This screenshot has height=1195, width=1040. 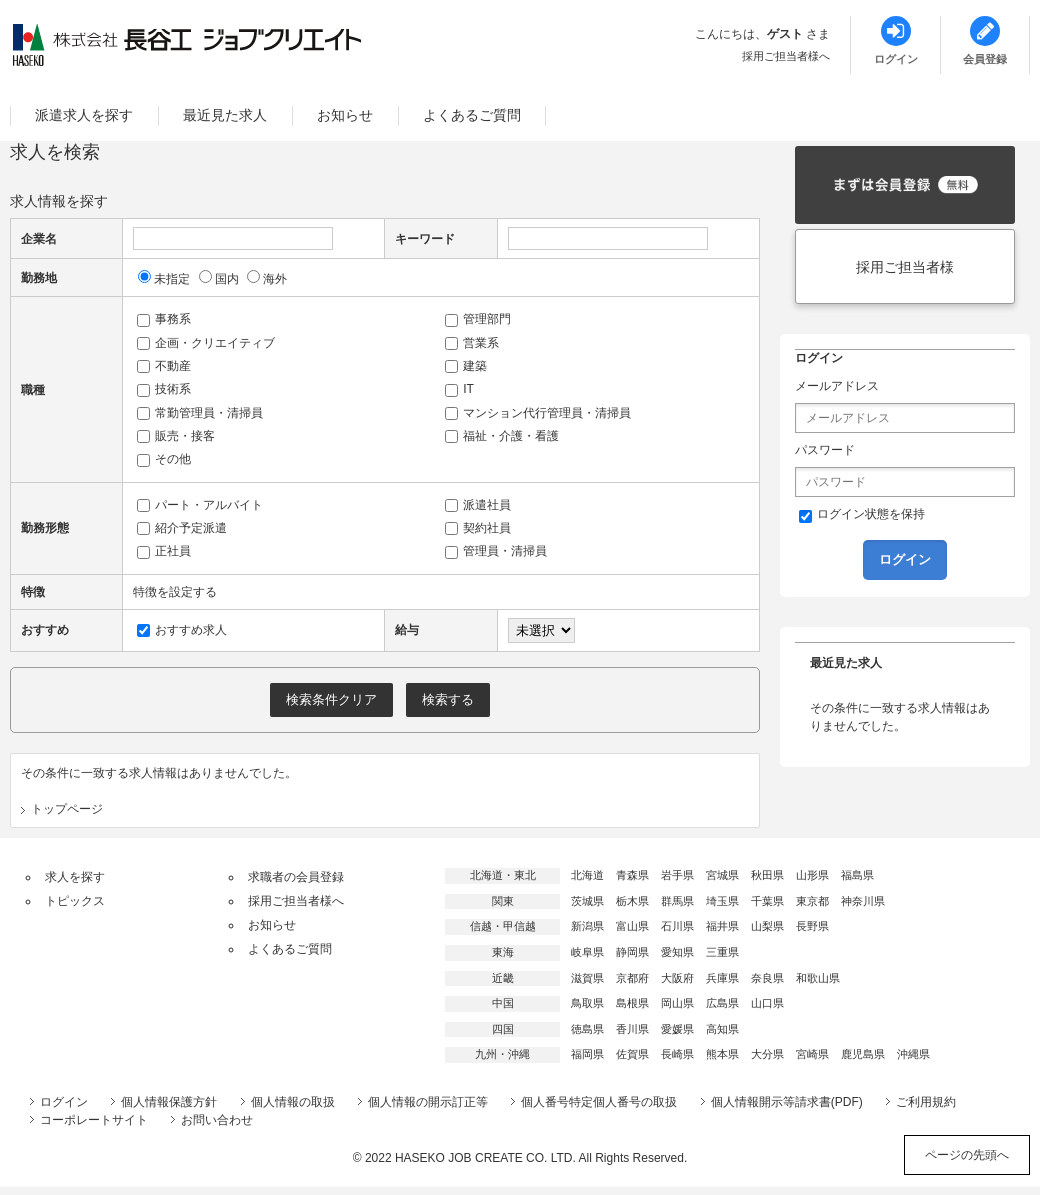 I want to click on 和歌山県, so click(x=818, y=978).